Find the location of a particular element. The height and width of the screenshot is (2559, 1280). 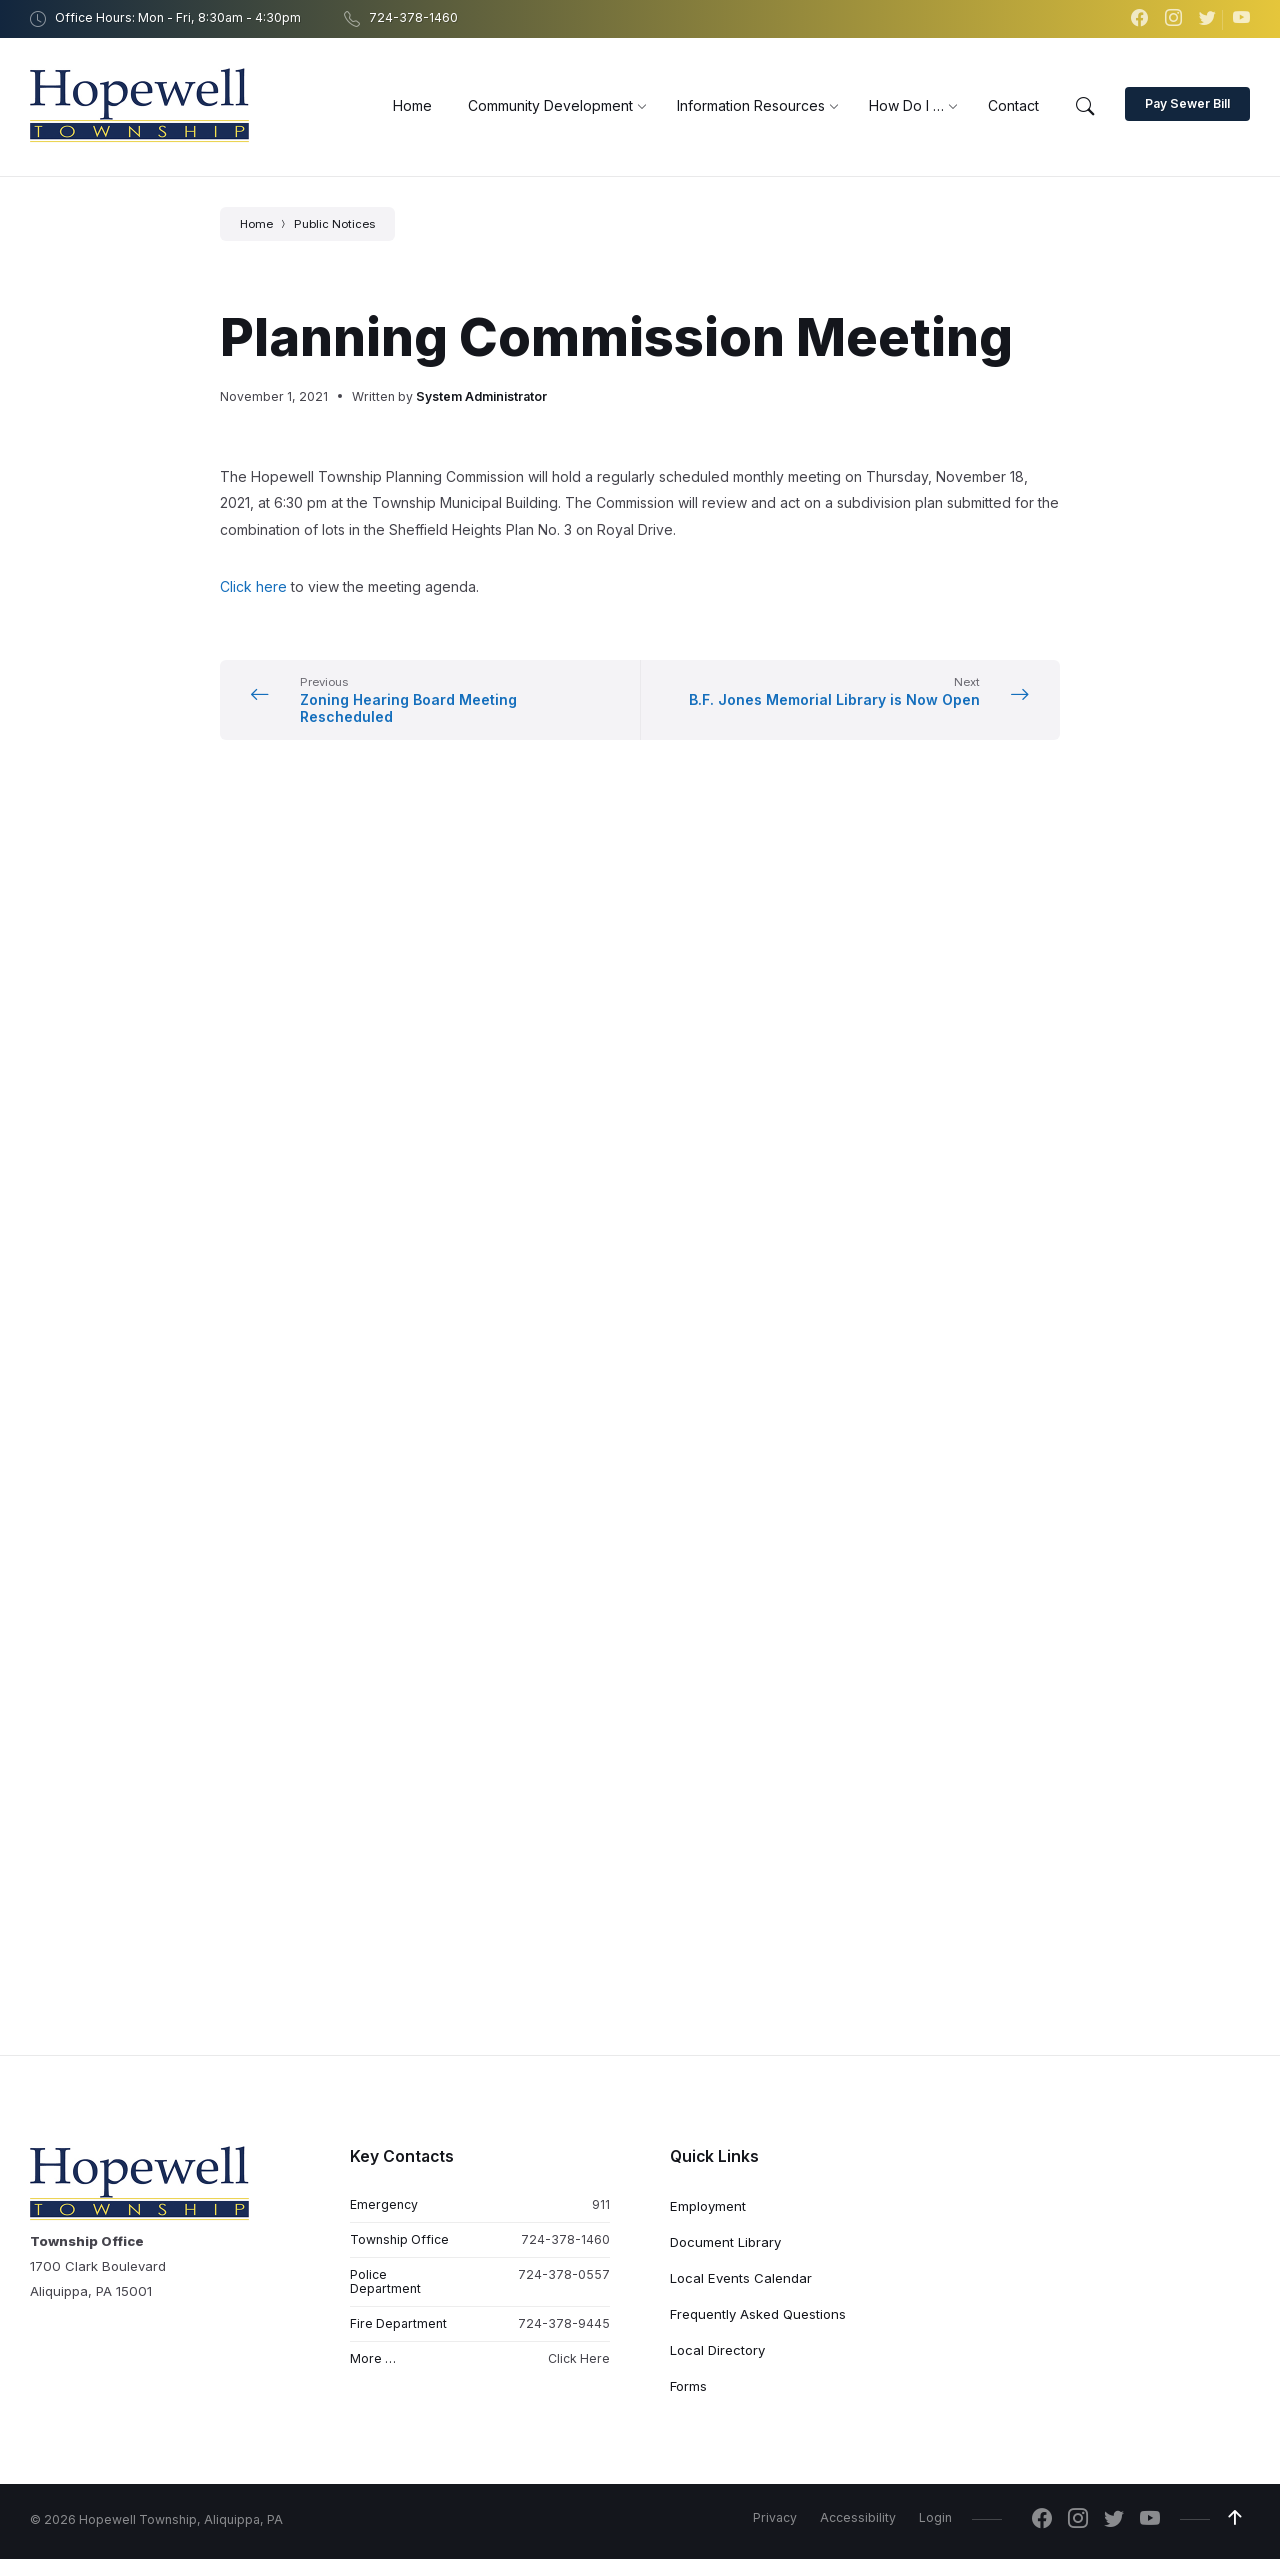

System Administrator is located at coordinates (481, 396).